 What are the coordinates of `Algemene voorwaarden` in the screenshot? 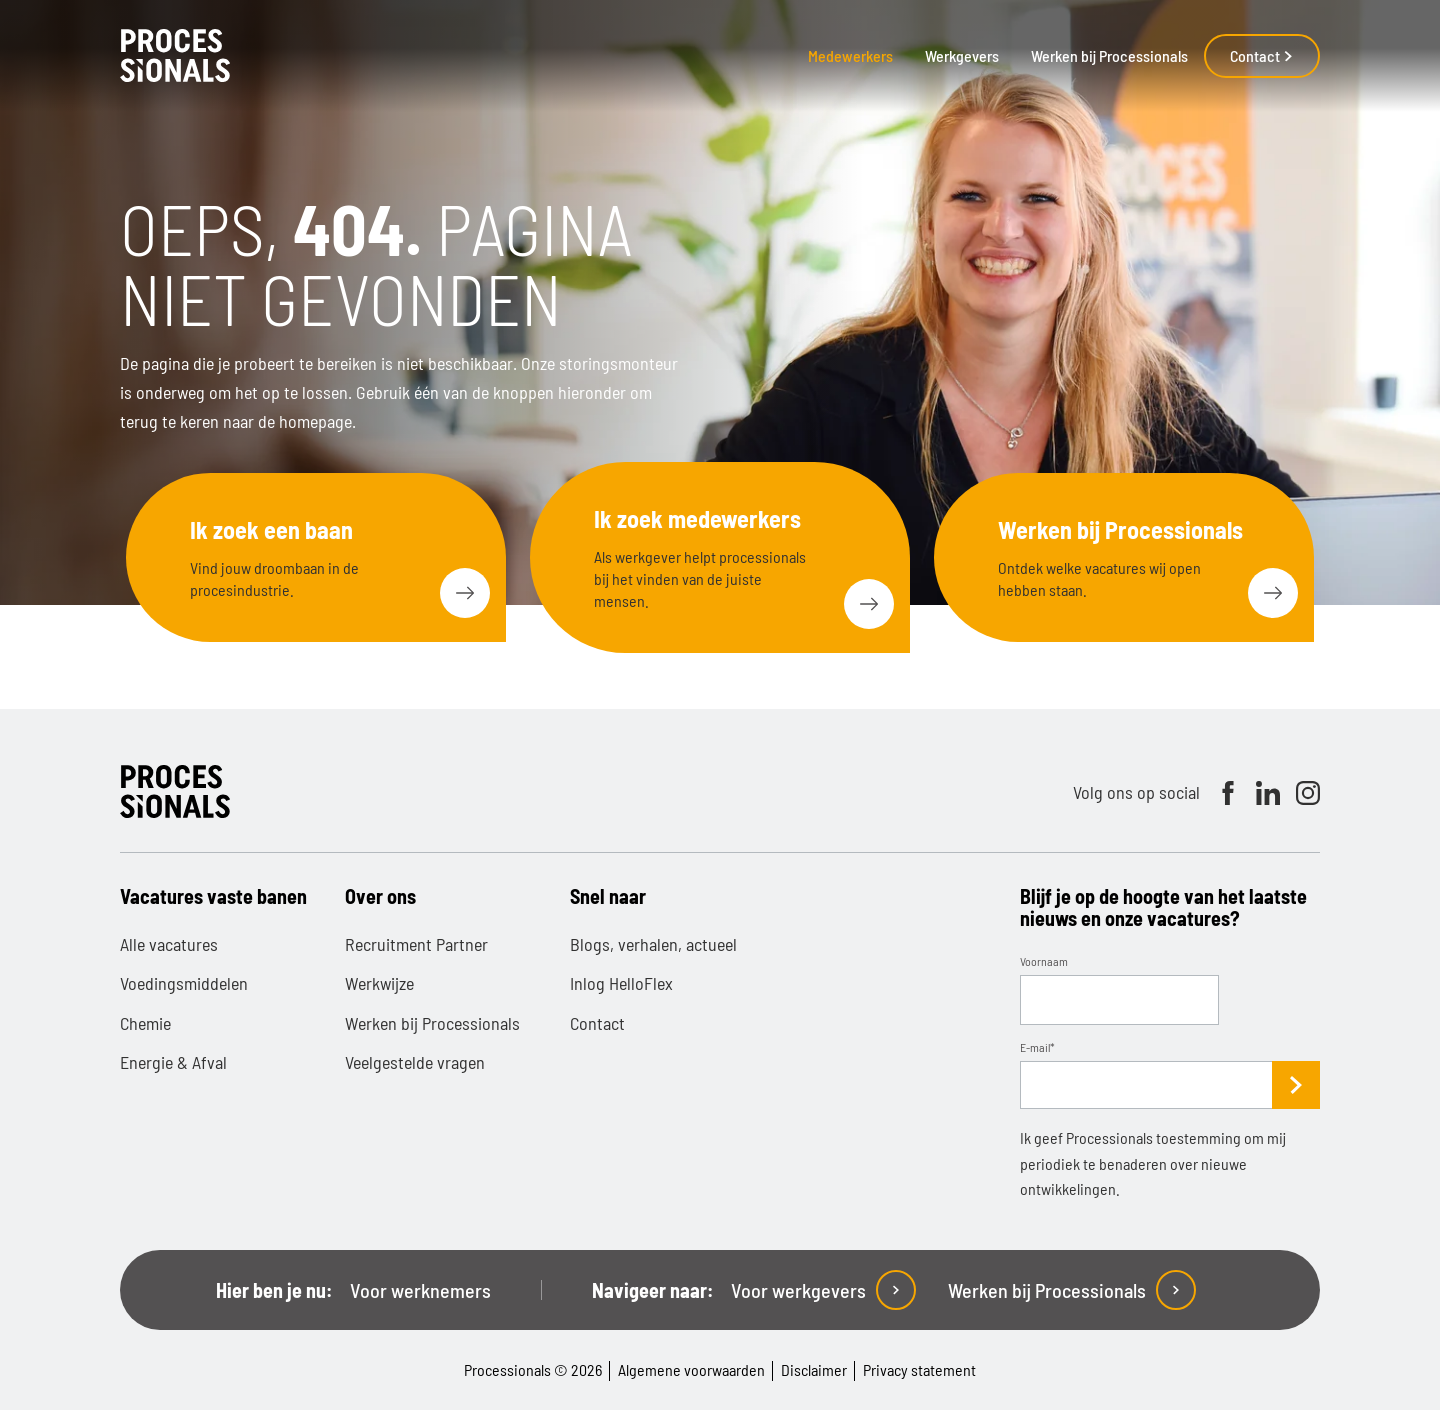 It's located at (691, 1370).